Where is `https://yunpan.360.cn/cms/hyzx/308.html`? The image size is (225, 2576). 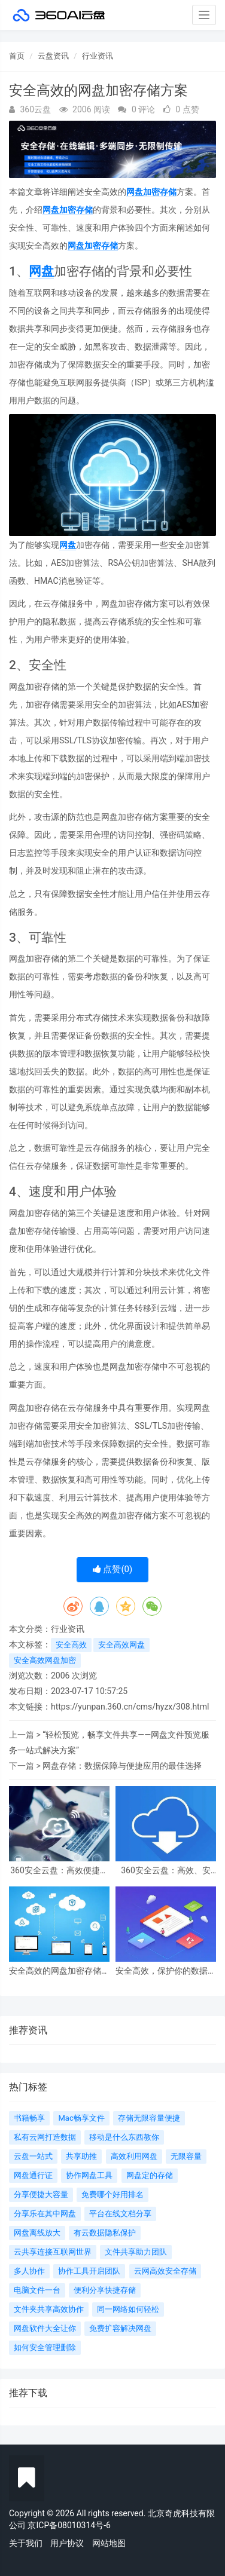 https://yunpan.360.cn/cms/hyzx/308.html is located at coordinates (130, 1706).